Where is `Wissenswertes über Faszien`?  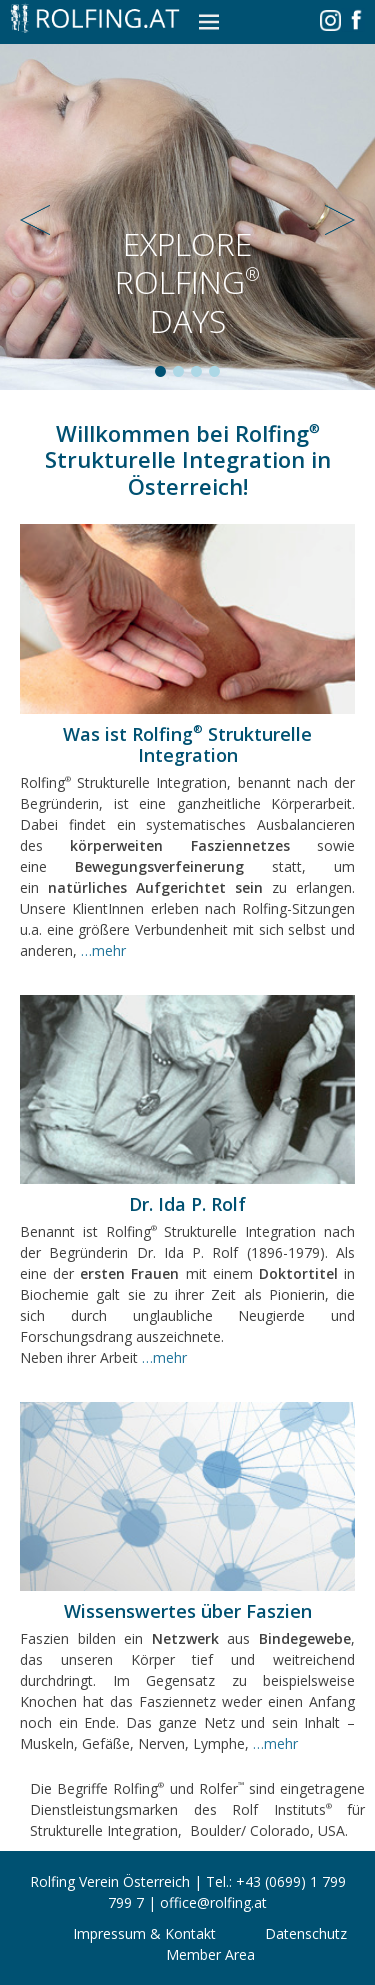 Wissenswertes über Faszien is located at coordinates (188, 1611).